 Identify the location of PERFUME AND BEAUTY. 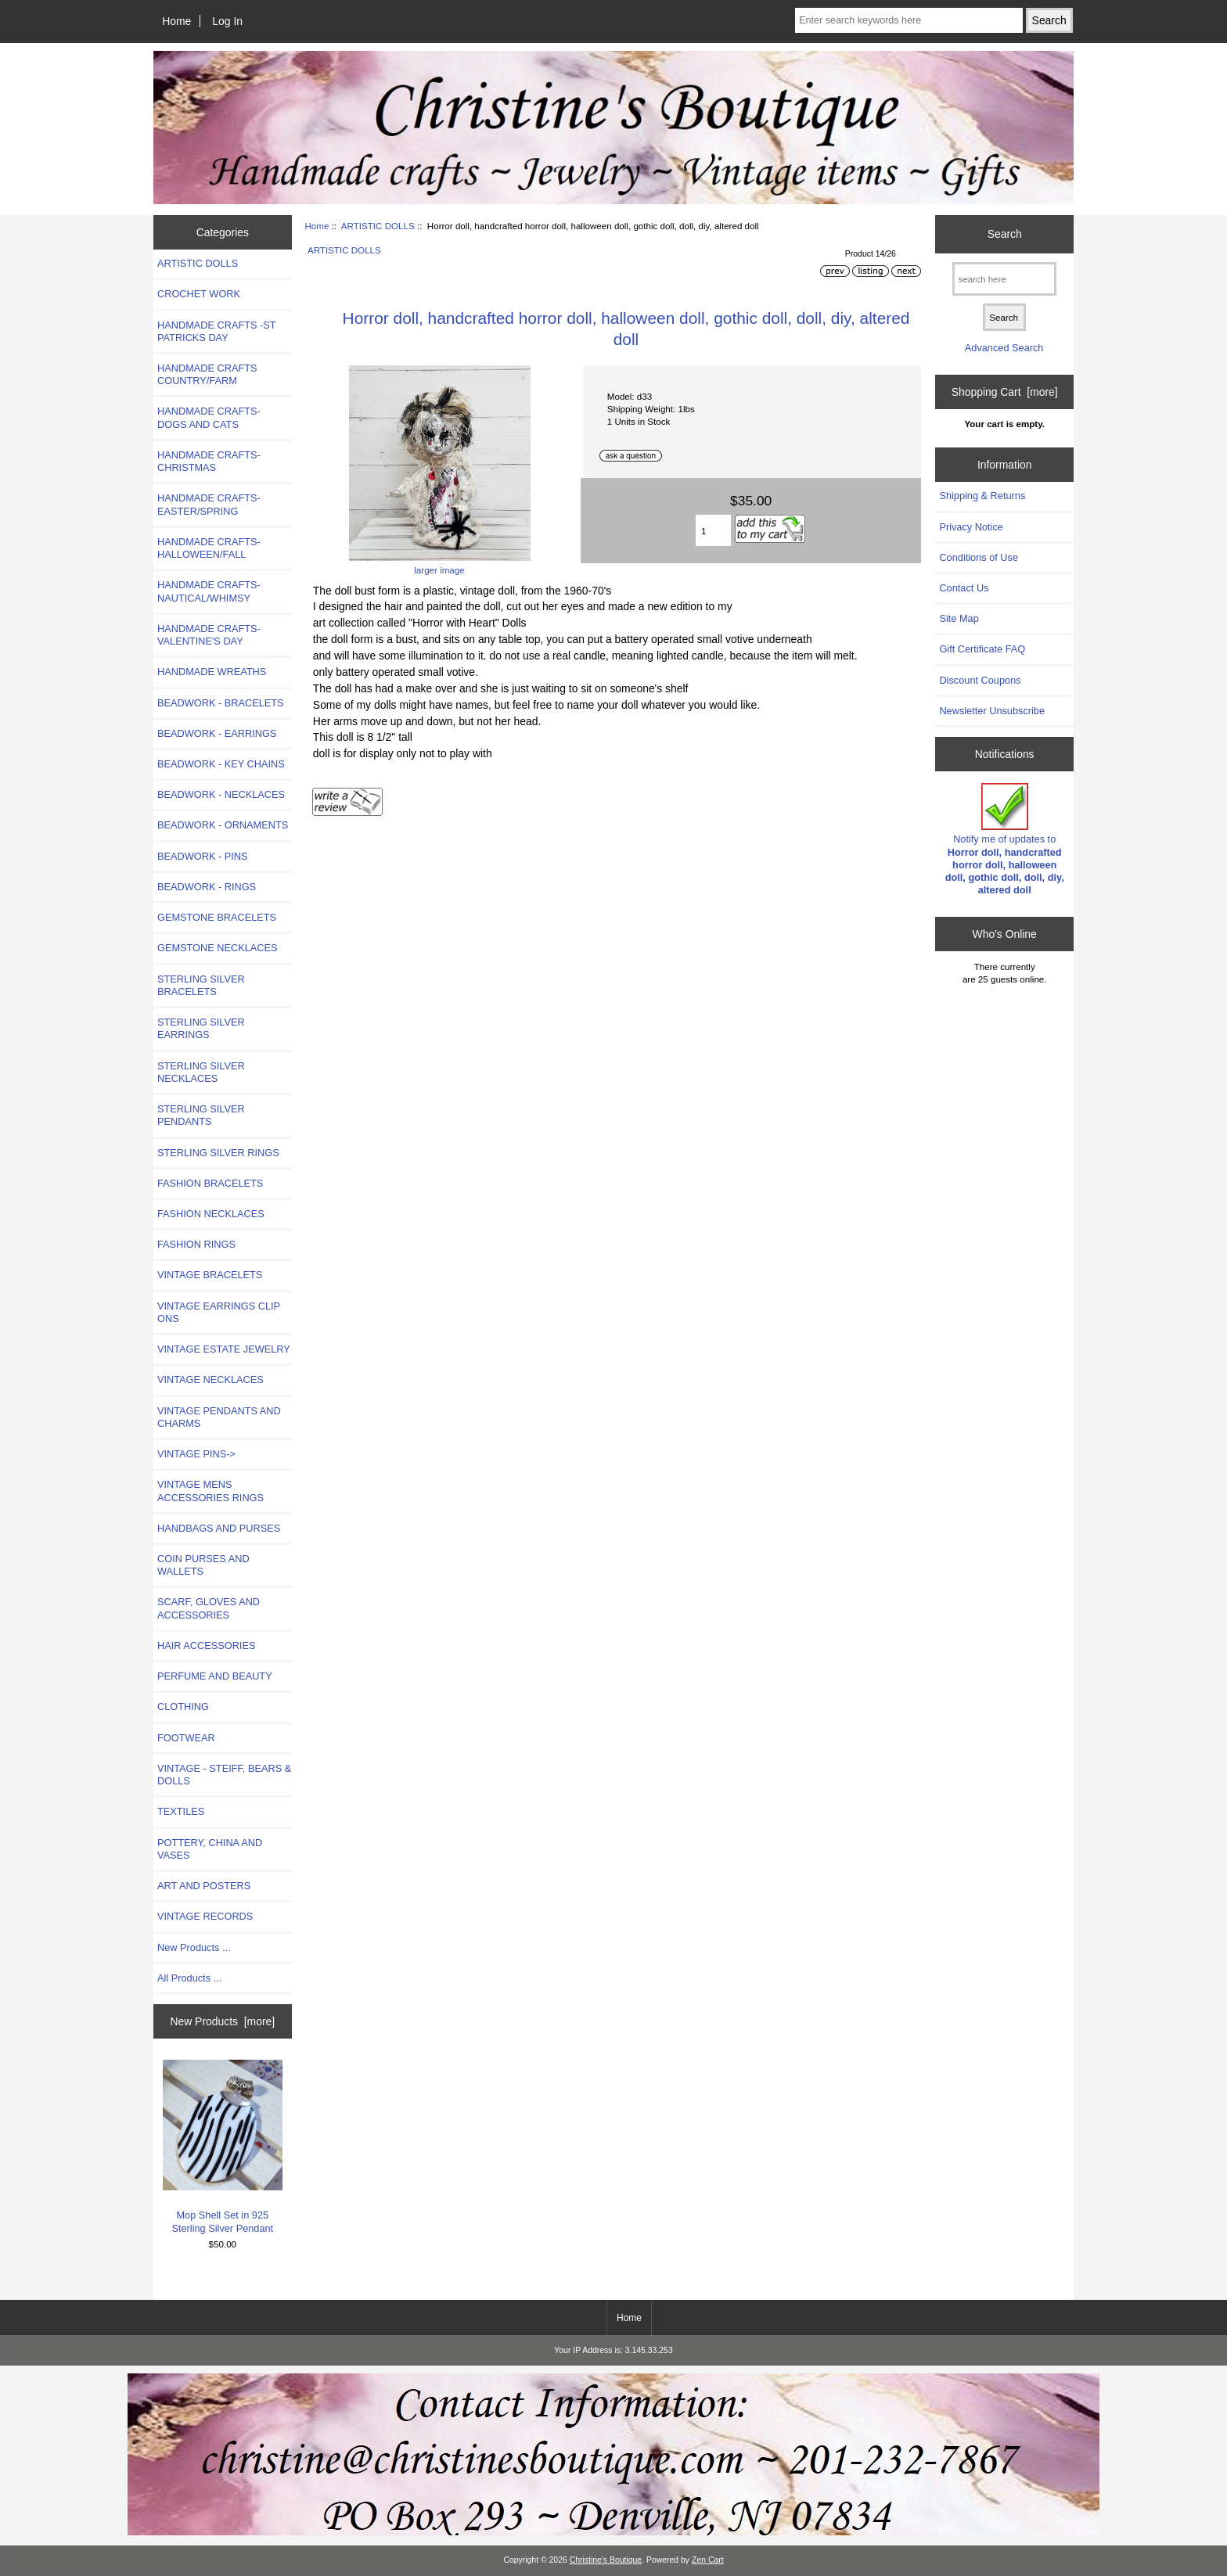
(214, 1676).